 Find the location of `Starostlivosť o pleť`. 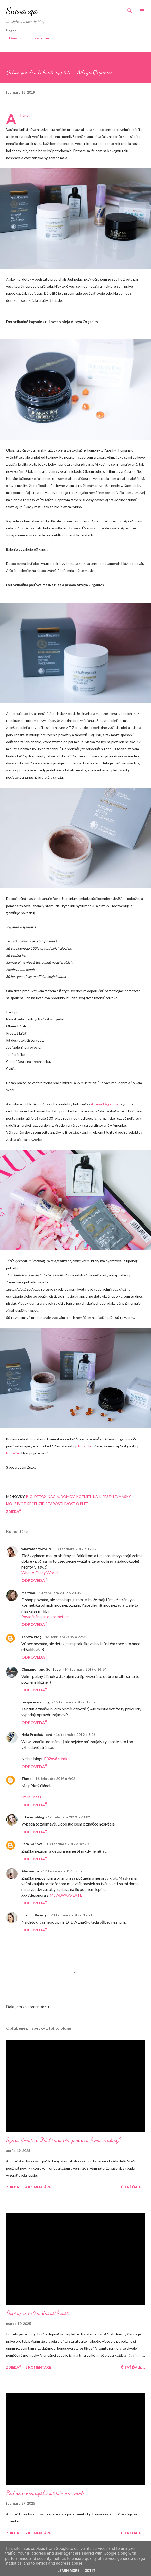

Starostlivosť o pleť is located at coordinates (67, 1503).